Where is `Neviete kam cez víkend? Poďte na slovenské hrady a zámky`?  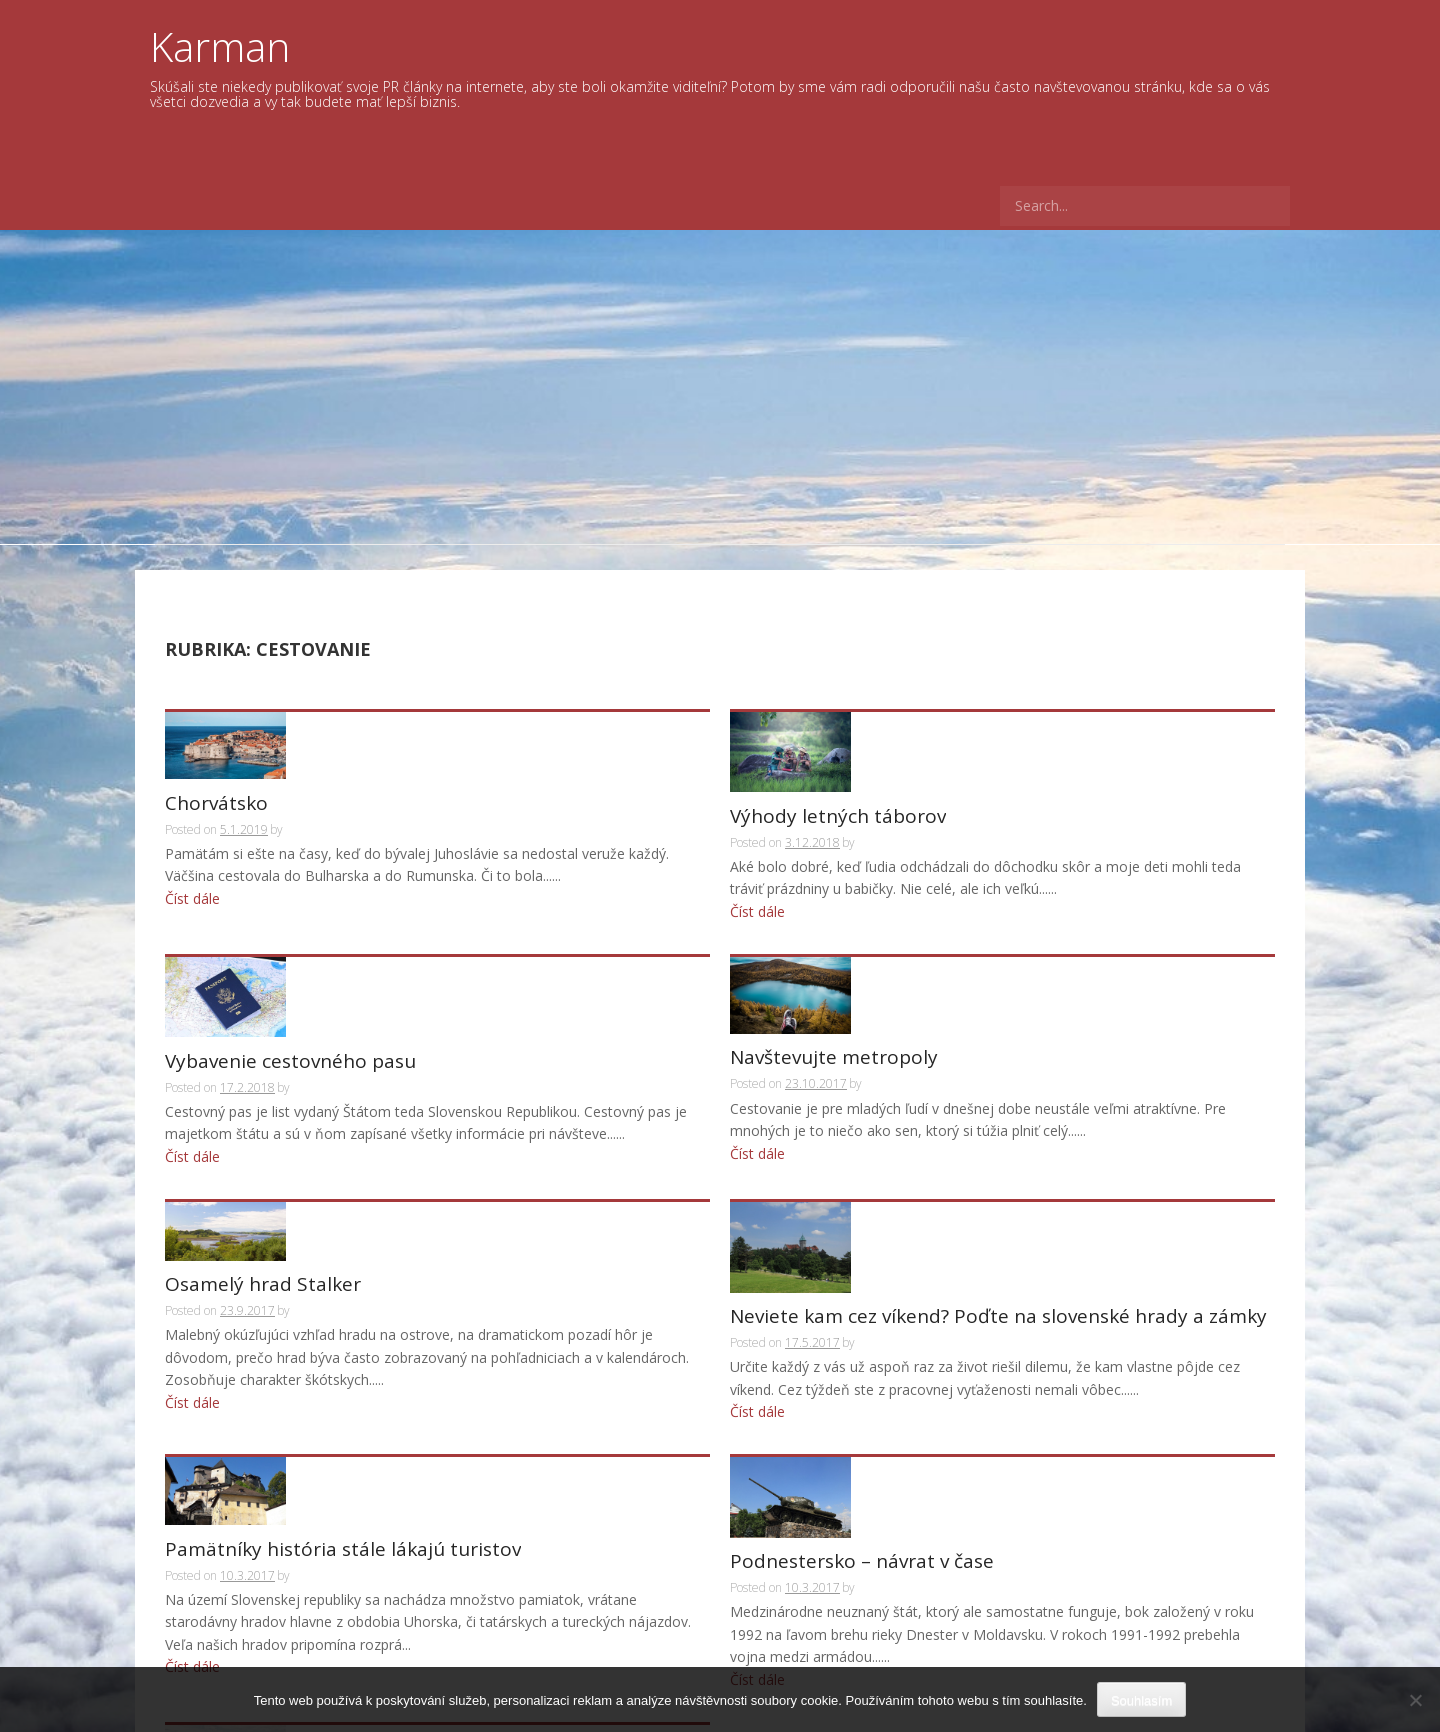
Neviete kam cez víkend? Poďte na slovenské hrady a zámky is located at coordinates (998, 1125).